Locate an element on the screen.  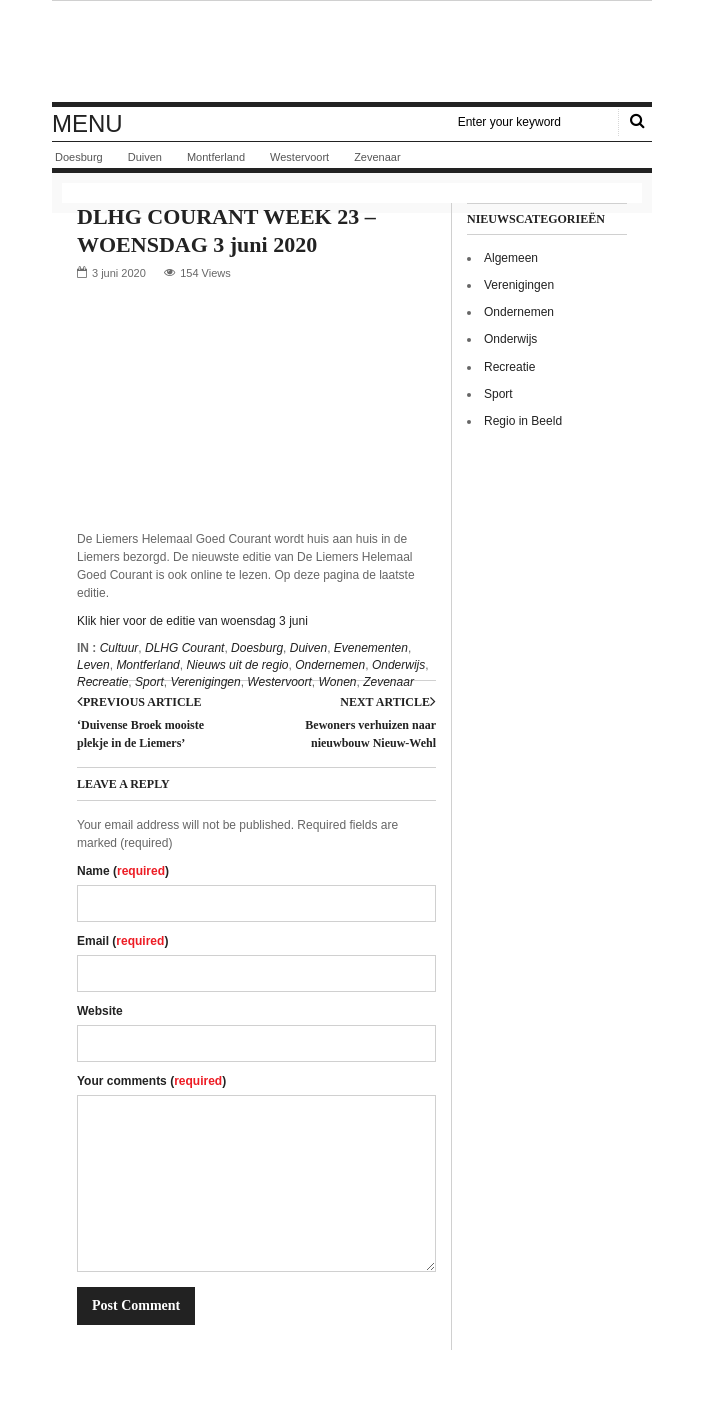
Nieuws uit de regio is located at coordinates (237, 665).